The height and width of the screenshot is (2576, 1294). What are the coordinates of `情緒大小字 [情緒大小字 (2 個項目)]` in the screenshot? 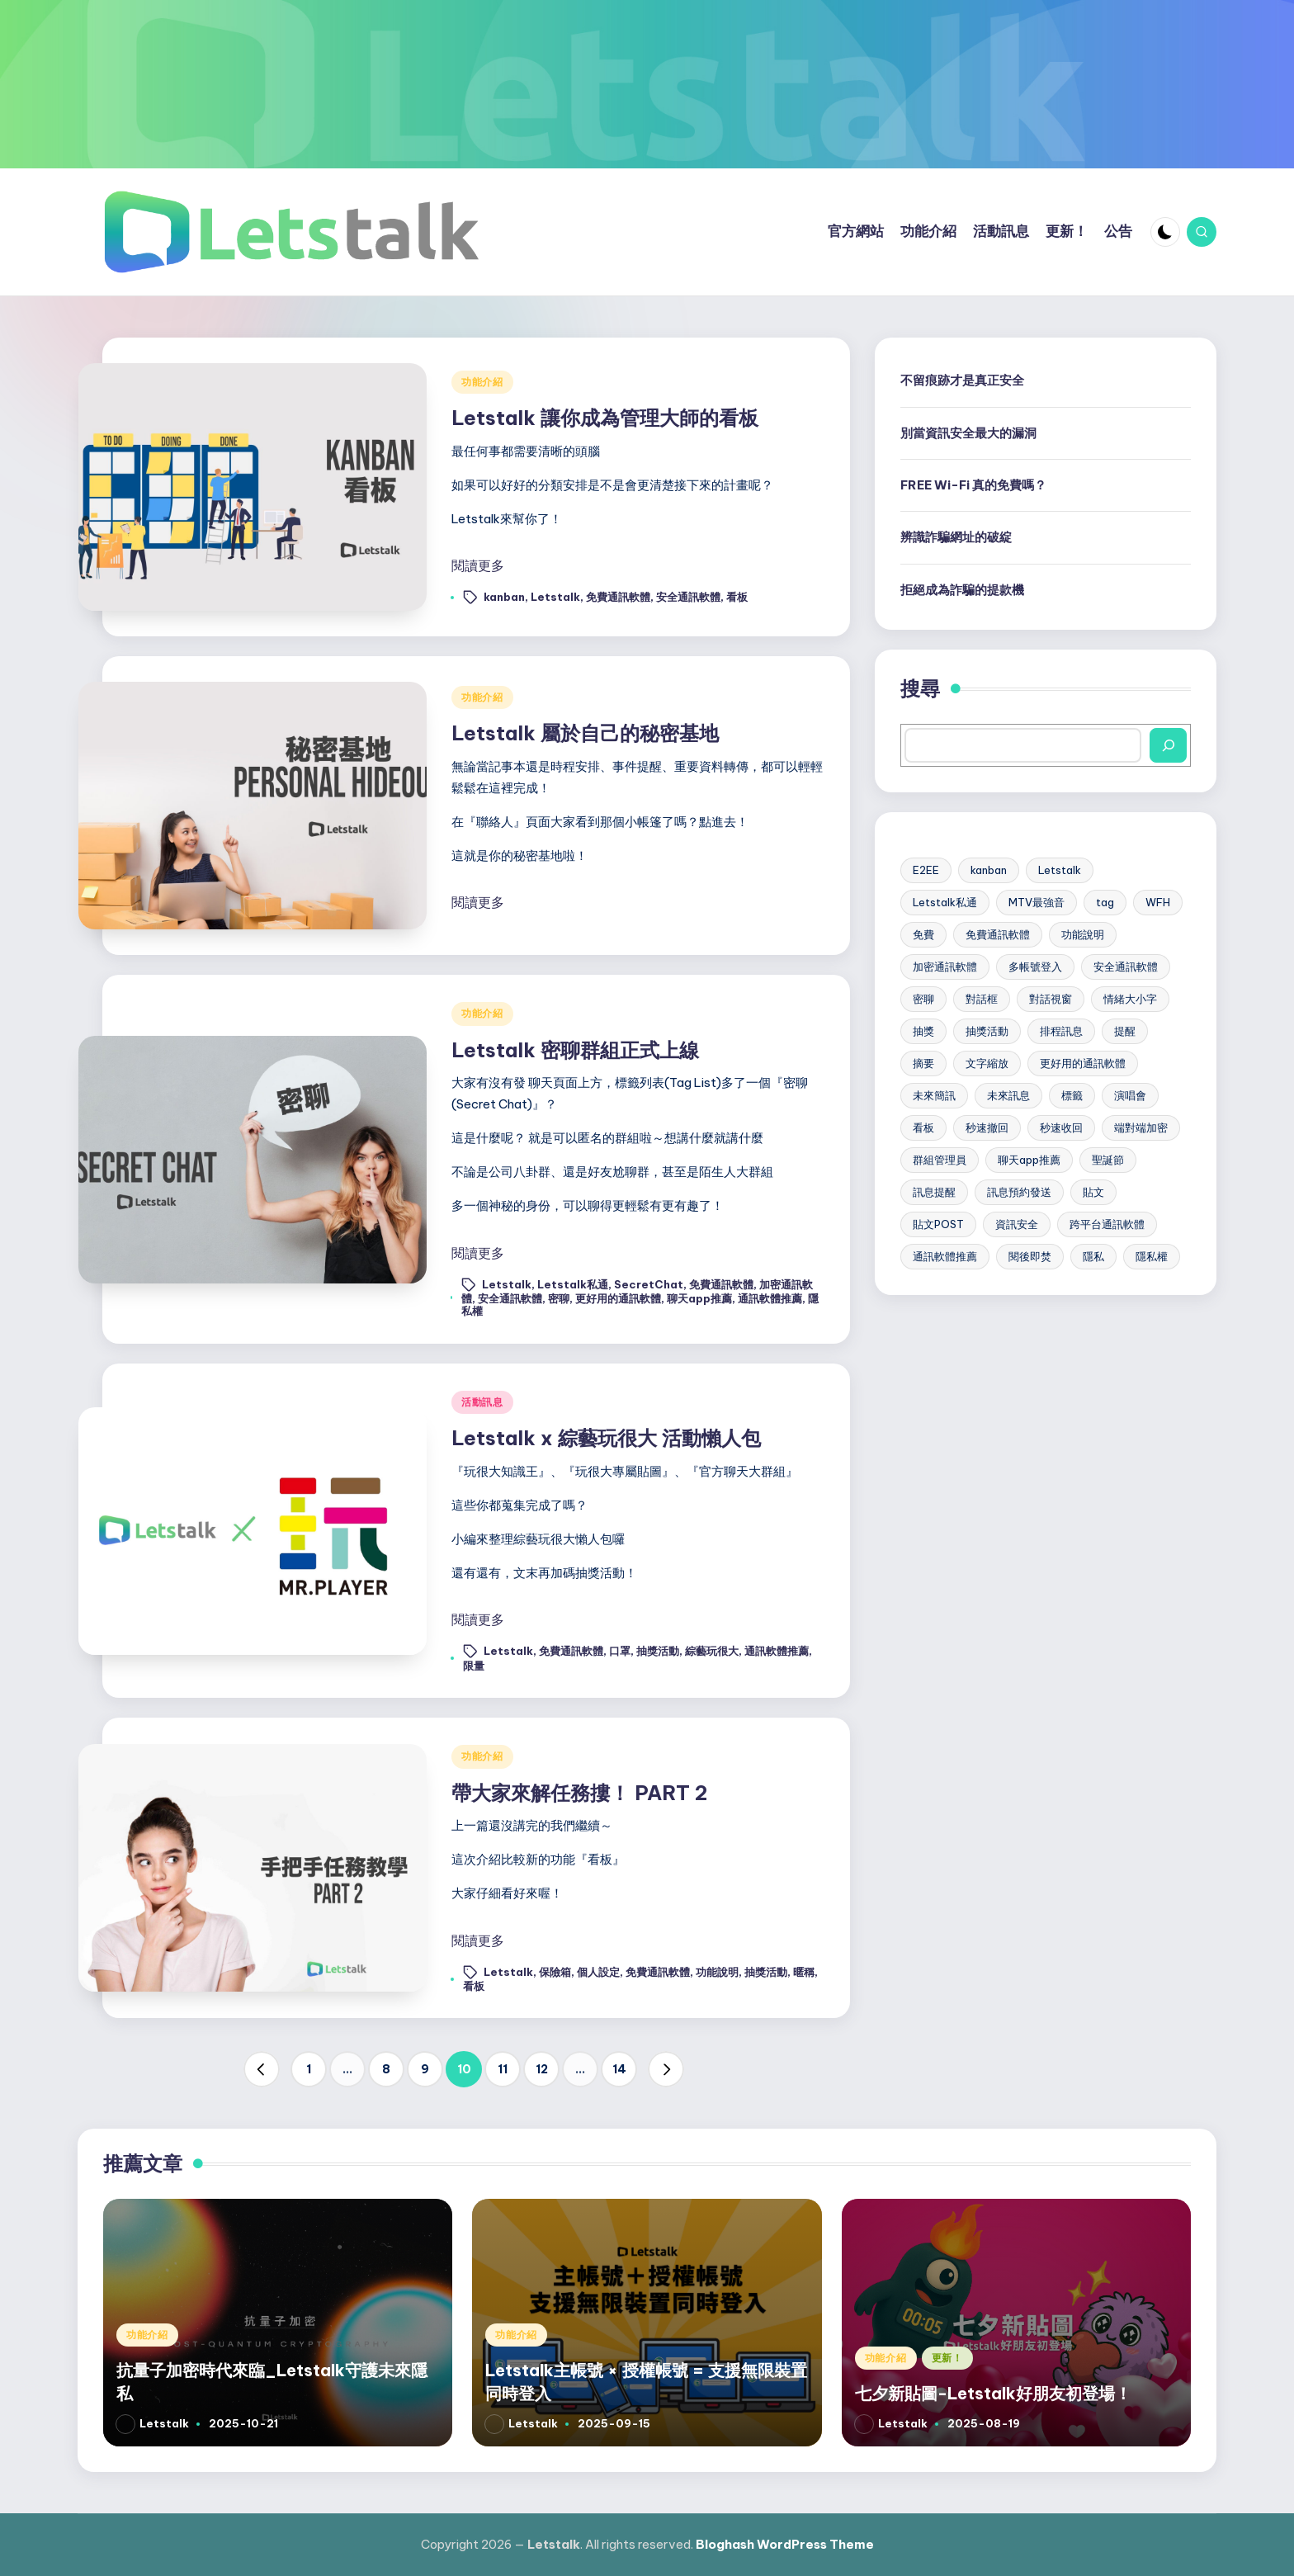 It's located at (1130, 998).